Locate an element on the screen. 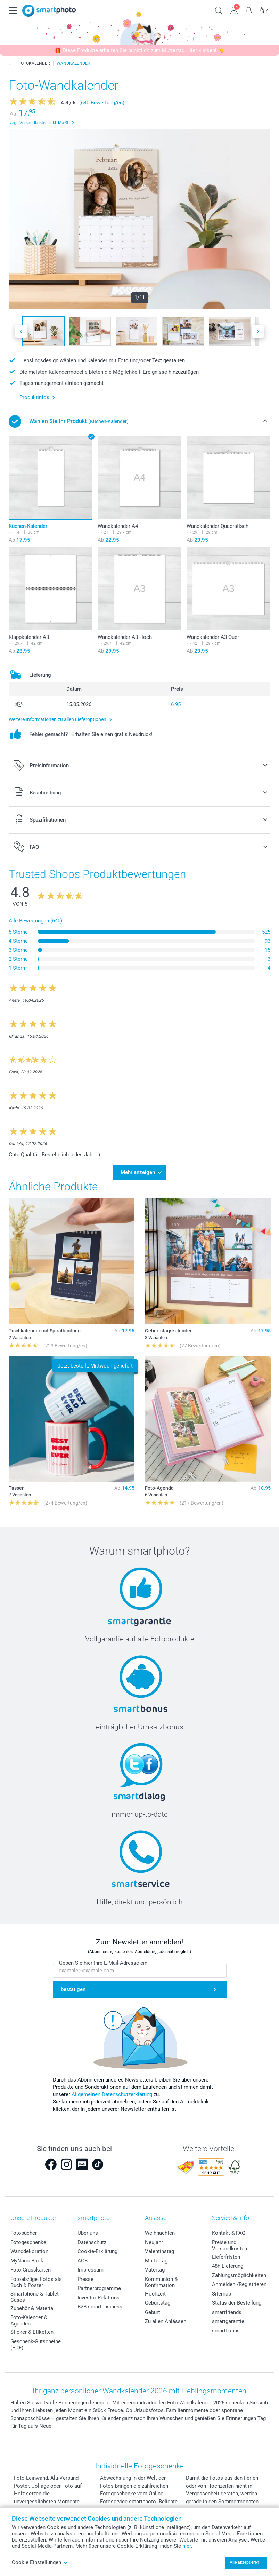 The width and height of the screenshot is (279, 2576). Geschenk-Gutscheine (PDF) is located at coordinates (35, 2344).